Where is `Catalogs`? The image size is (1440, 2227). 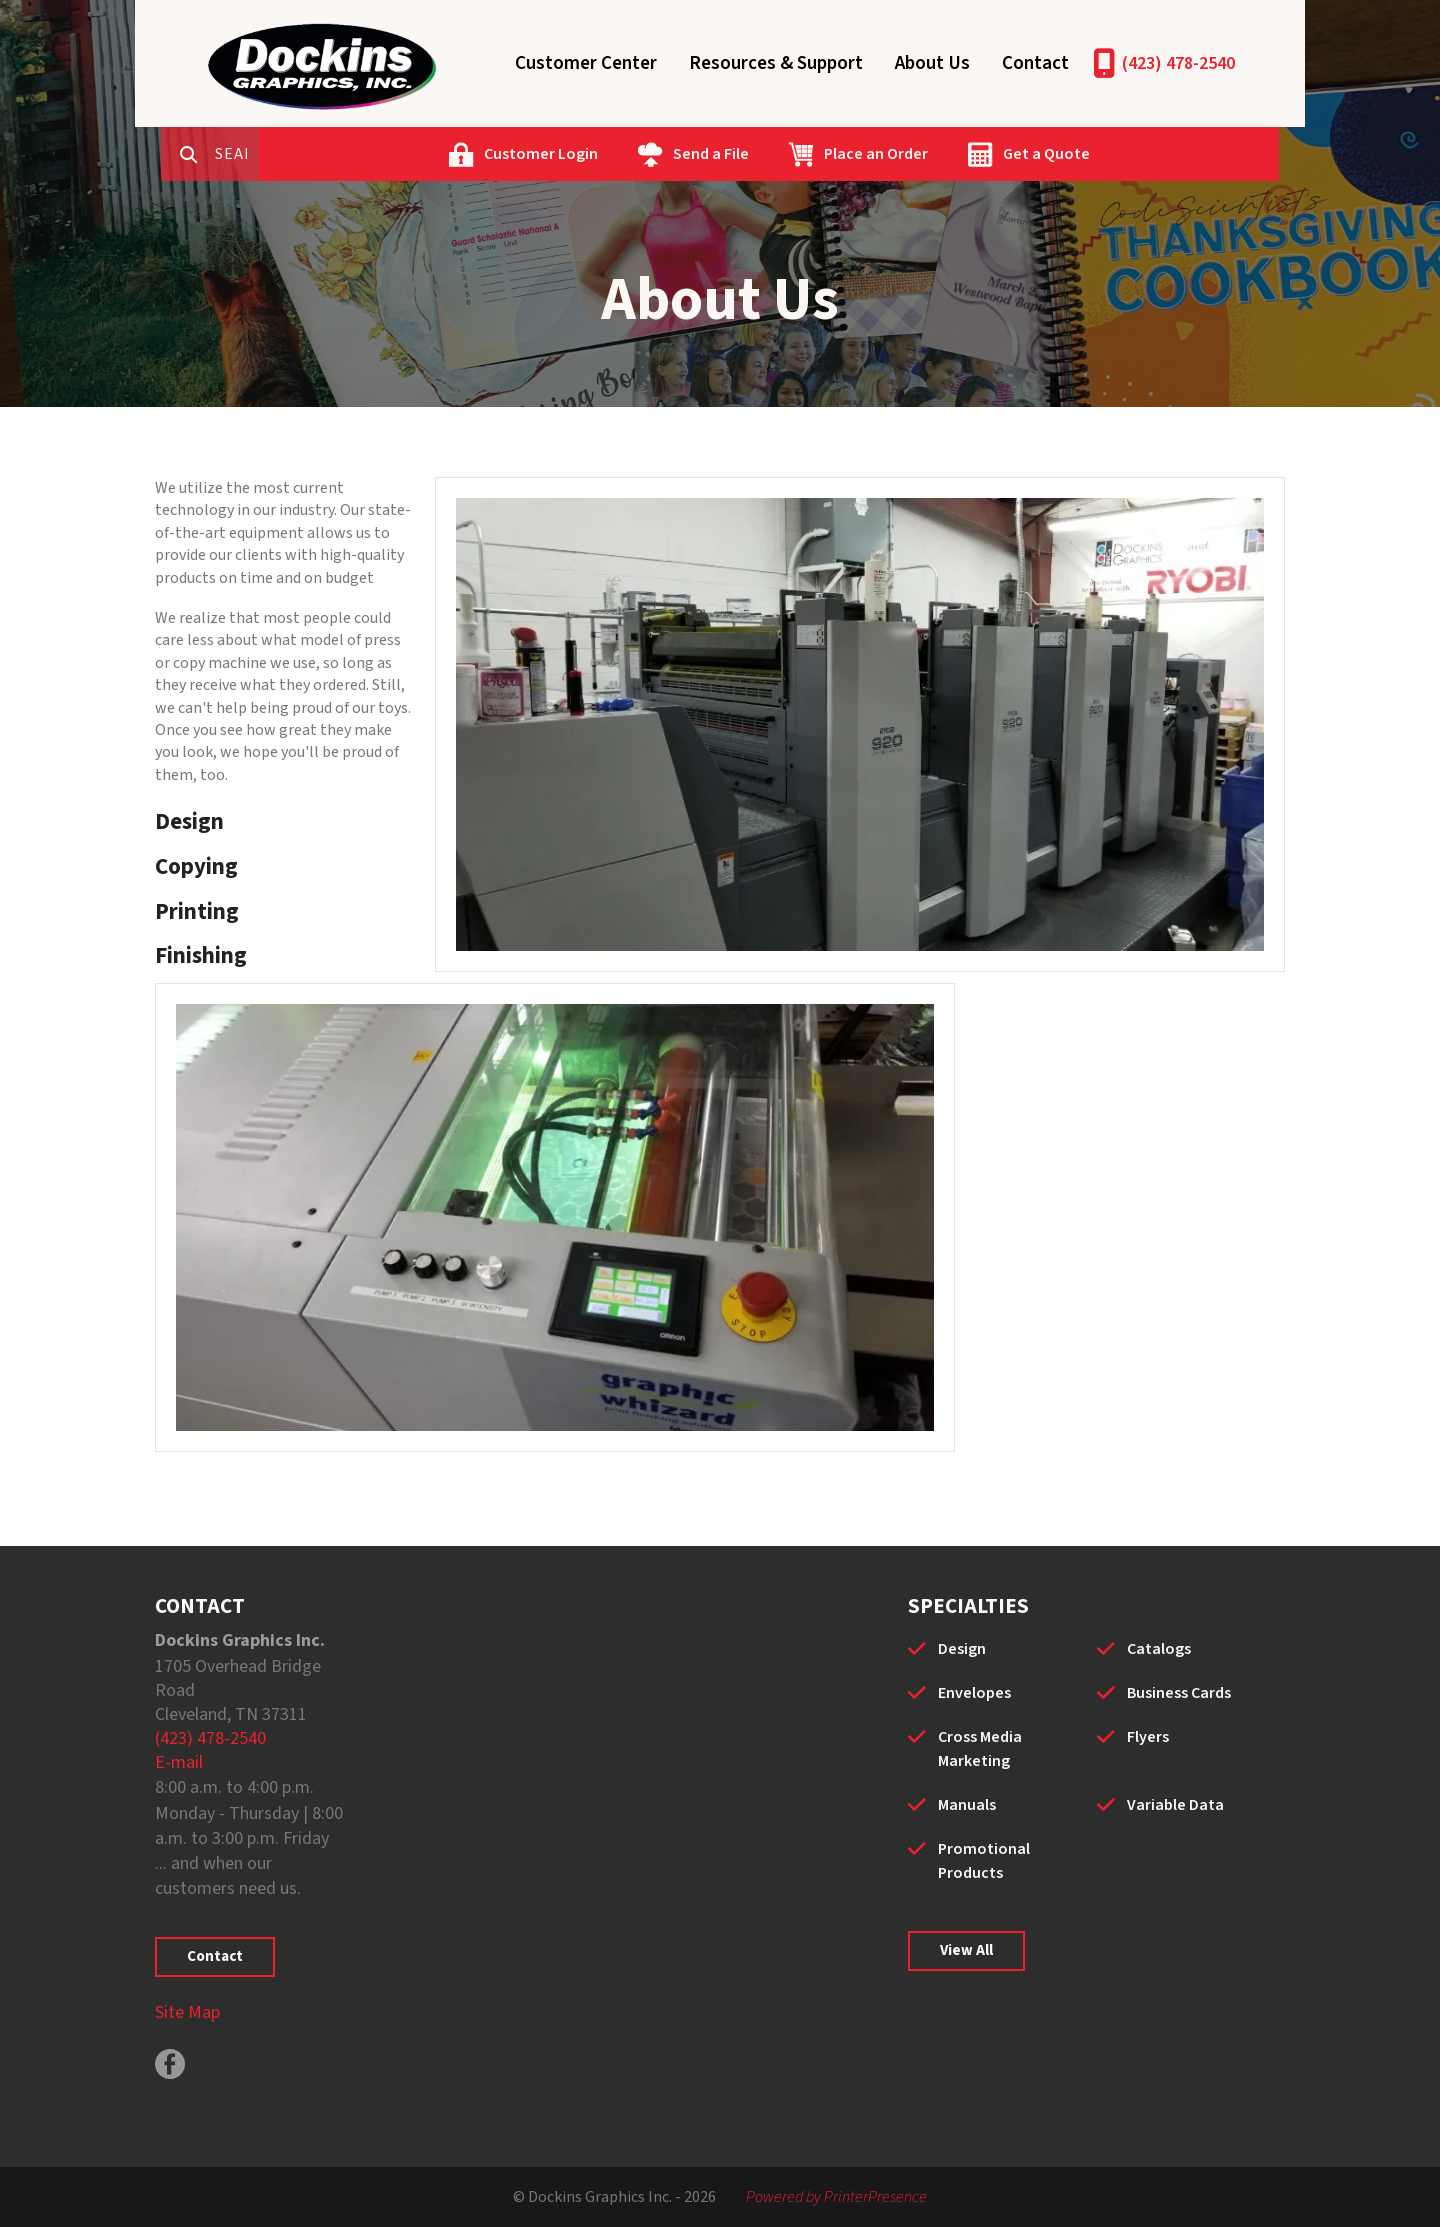
Catalogs is located at coordinates (1159, 1649).